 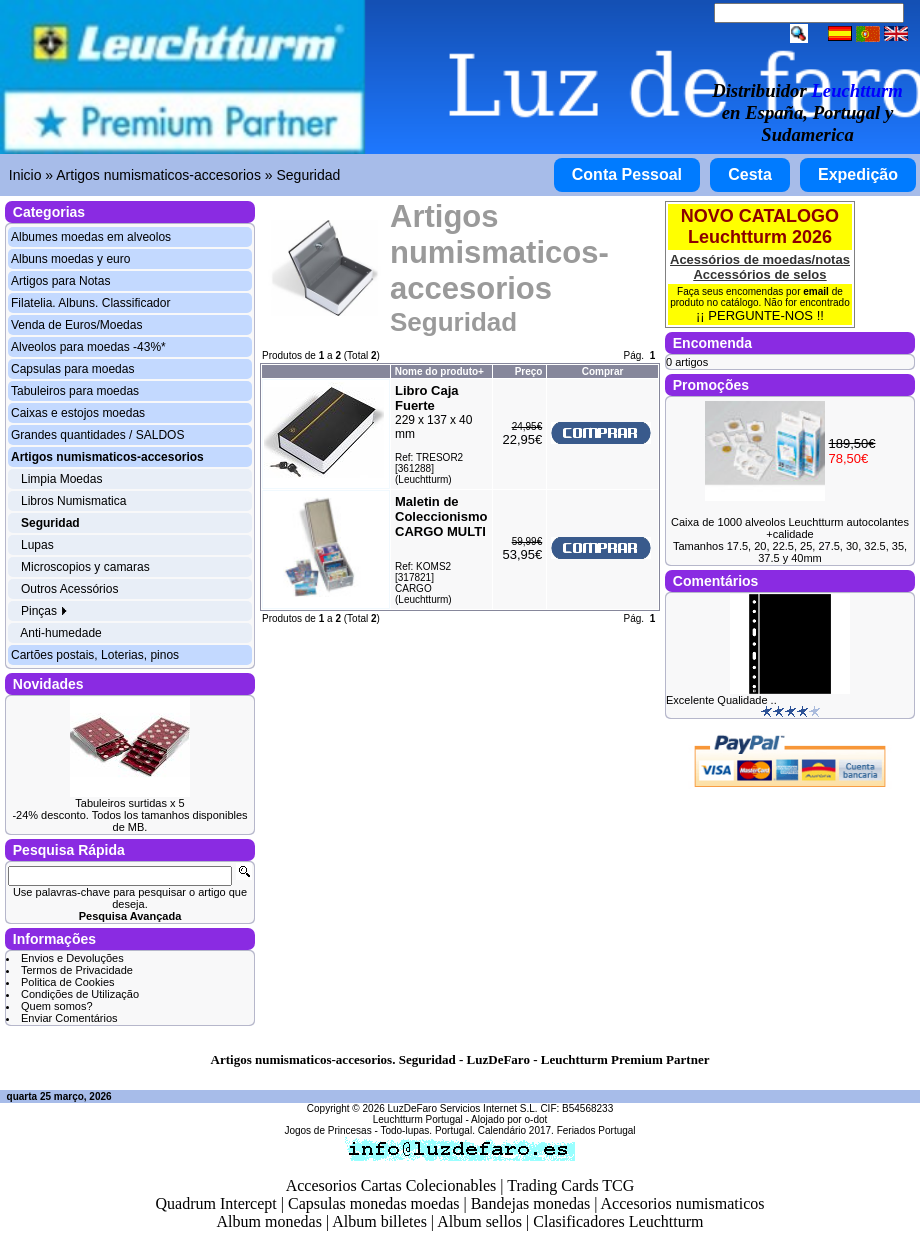 I want to click on Conta Pessoal, so click(x=627, y=174).